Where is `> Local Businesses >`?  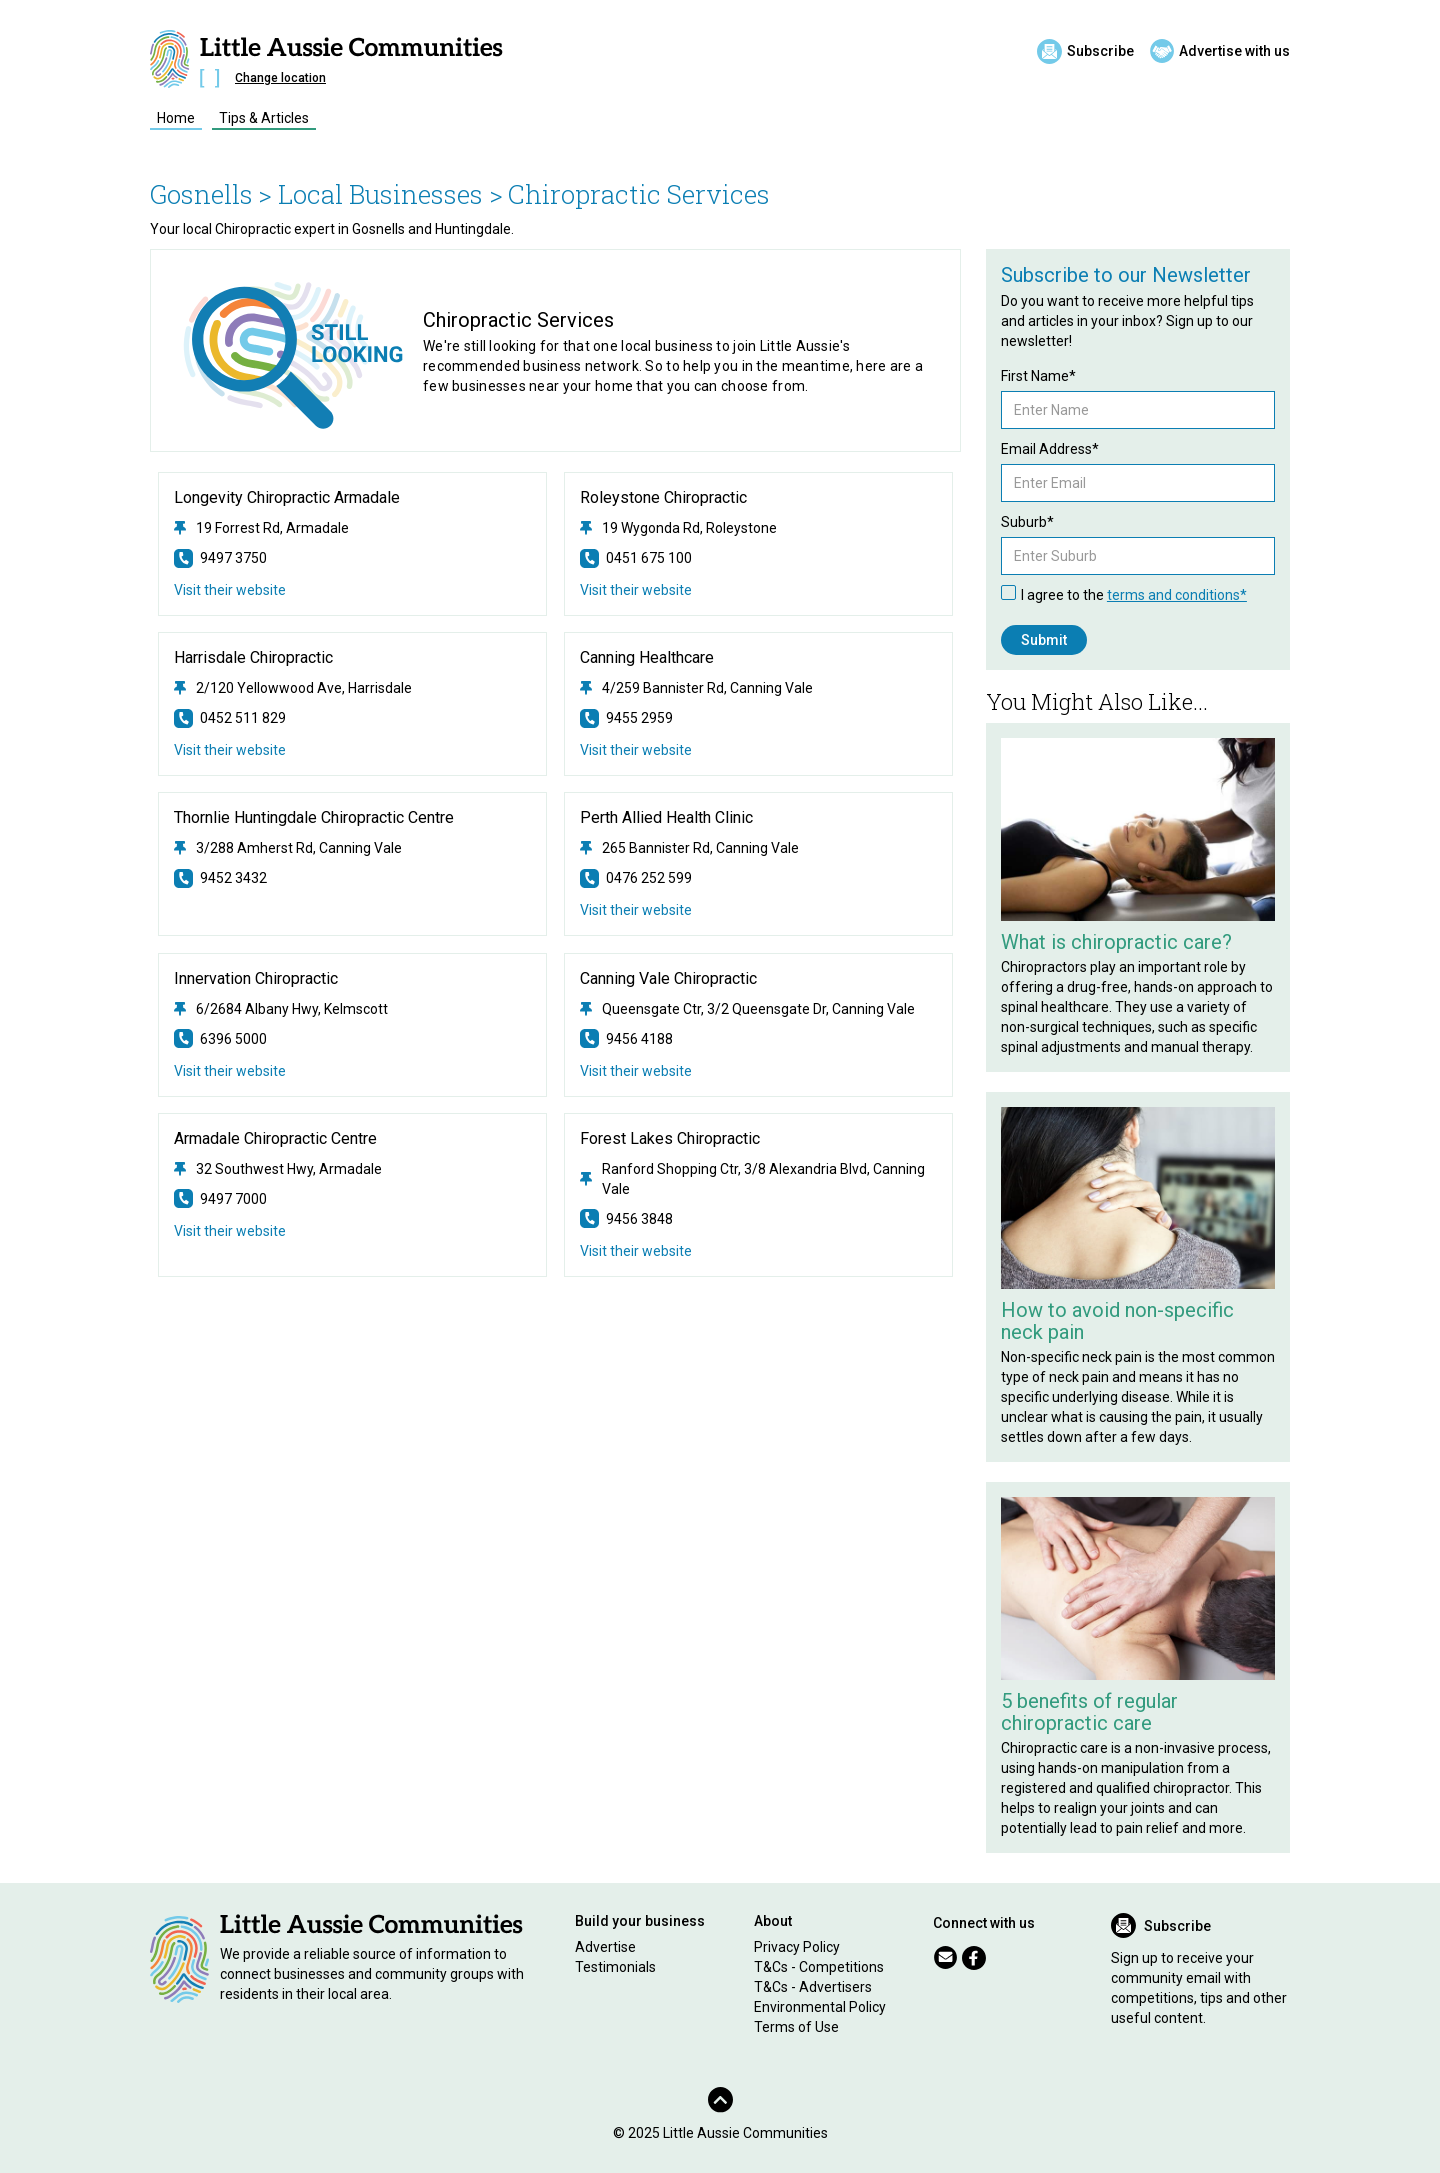
> Local Businesses > is located at coordinates (380, 194).